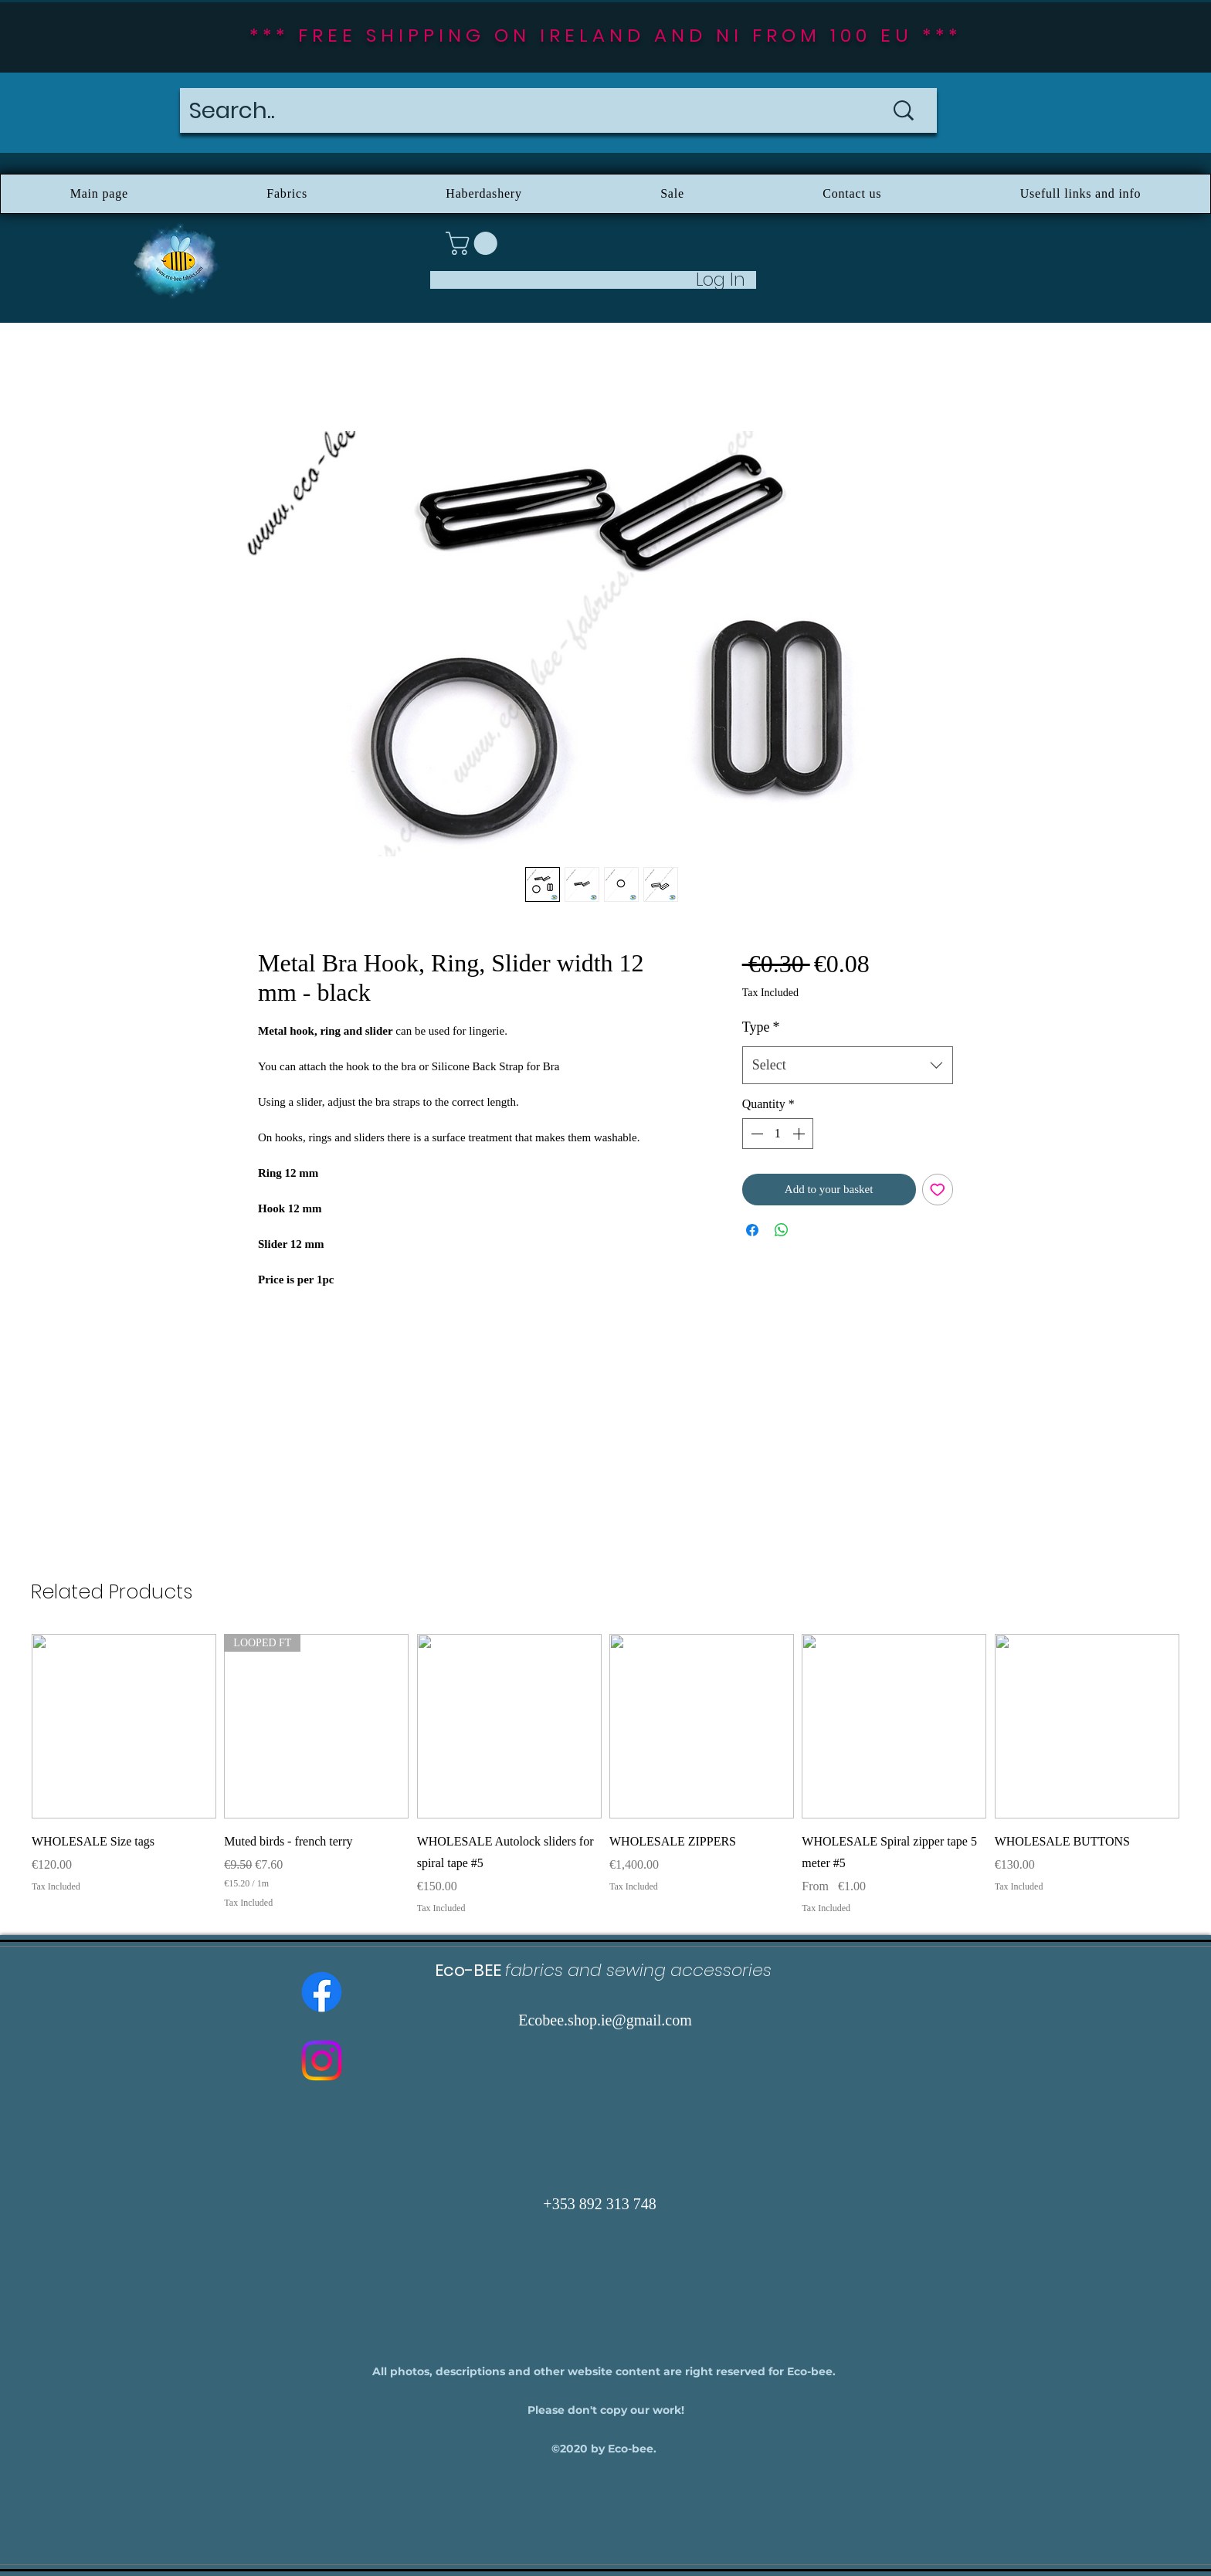 Image resolution: width=1211 pixels, height=2576 pixels. I want to click on [Share on WhatsApp], so click(781, 1230).